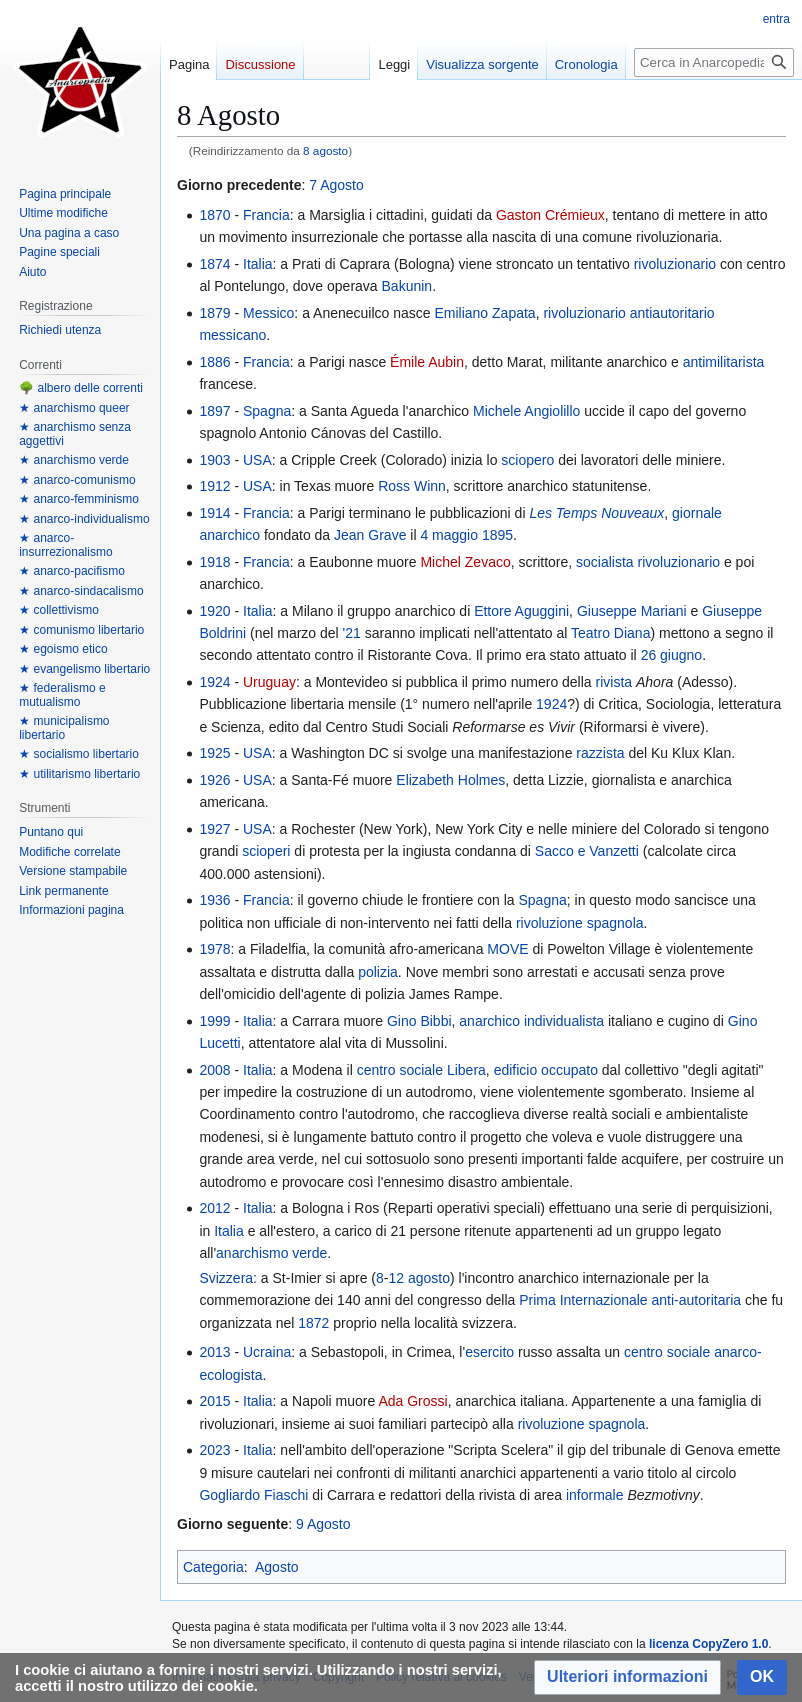  What do you see at coordinates (214, 1021) in the screenshot?
I see `1999` at bounding box center [214, 1021].